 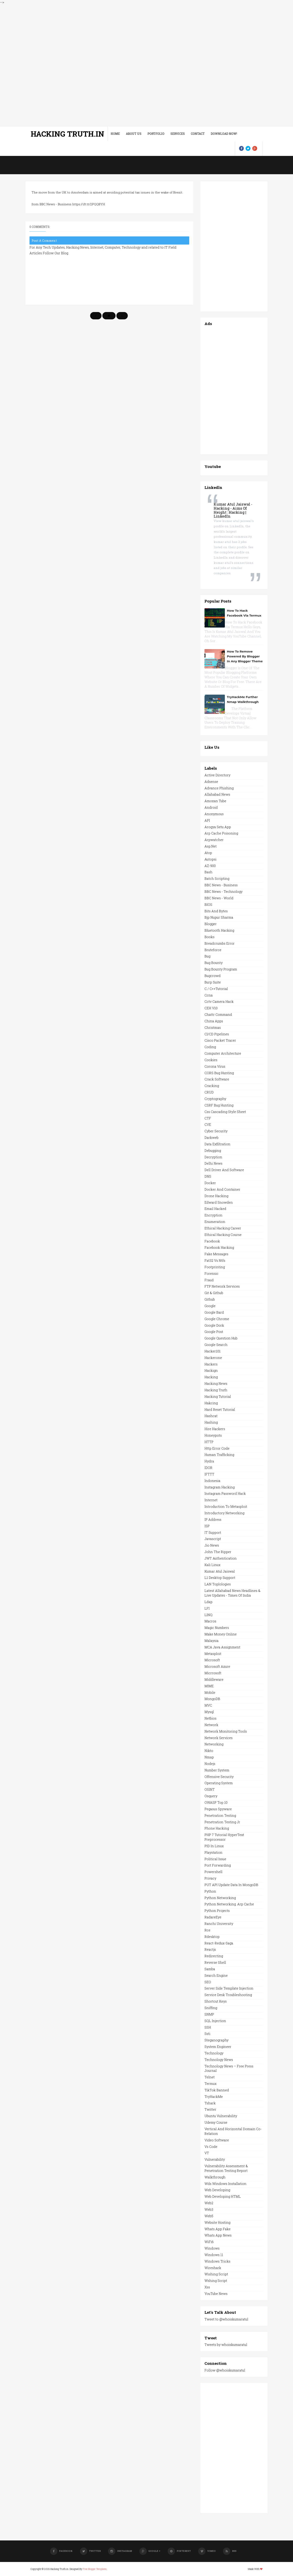 What do you see at coordinates (218, 1923) in the screenshot?
I see `Ranchi University` at bounding box center [218, 1923].